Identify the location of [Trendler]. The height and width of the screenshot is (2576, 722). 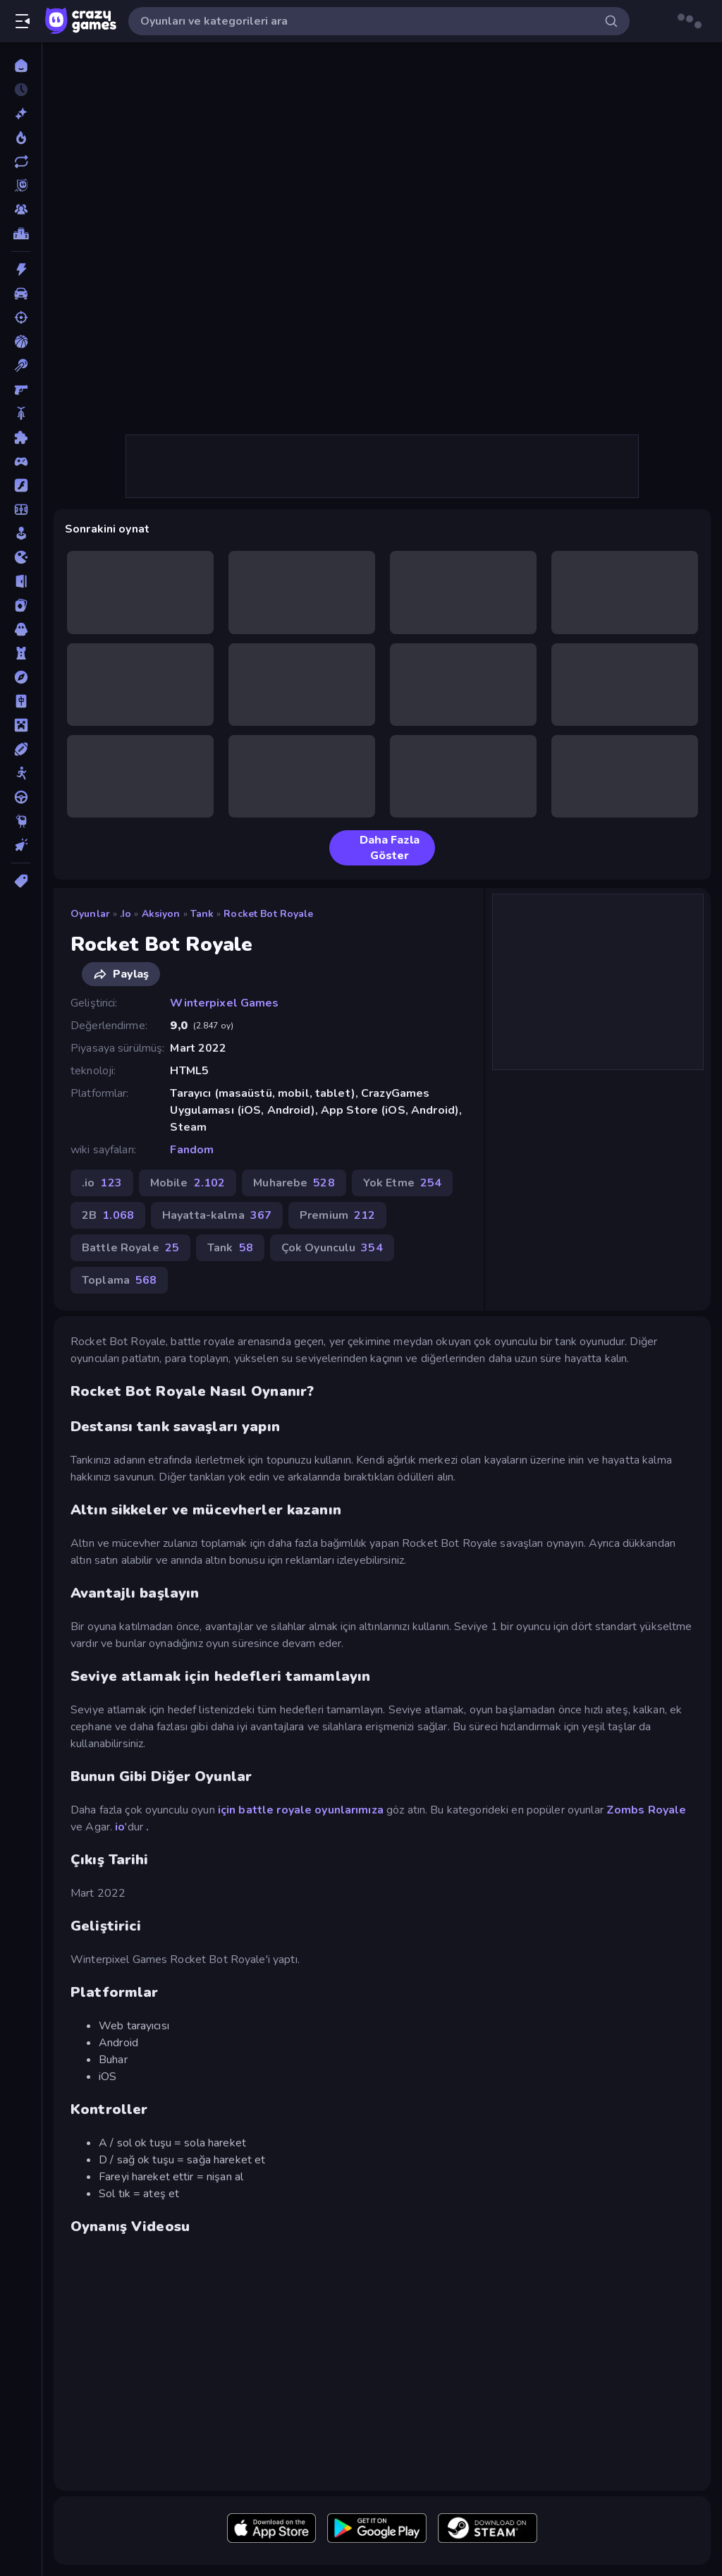
(21, 138).